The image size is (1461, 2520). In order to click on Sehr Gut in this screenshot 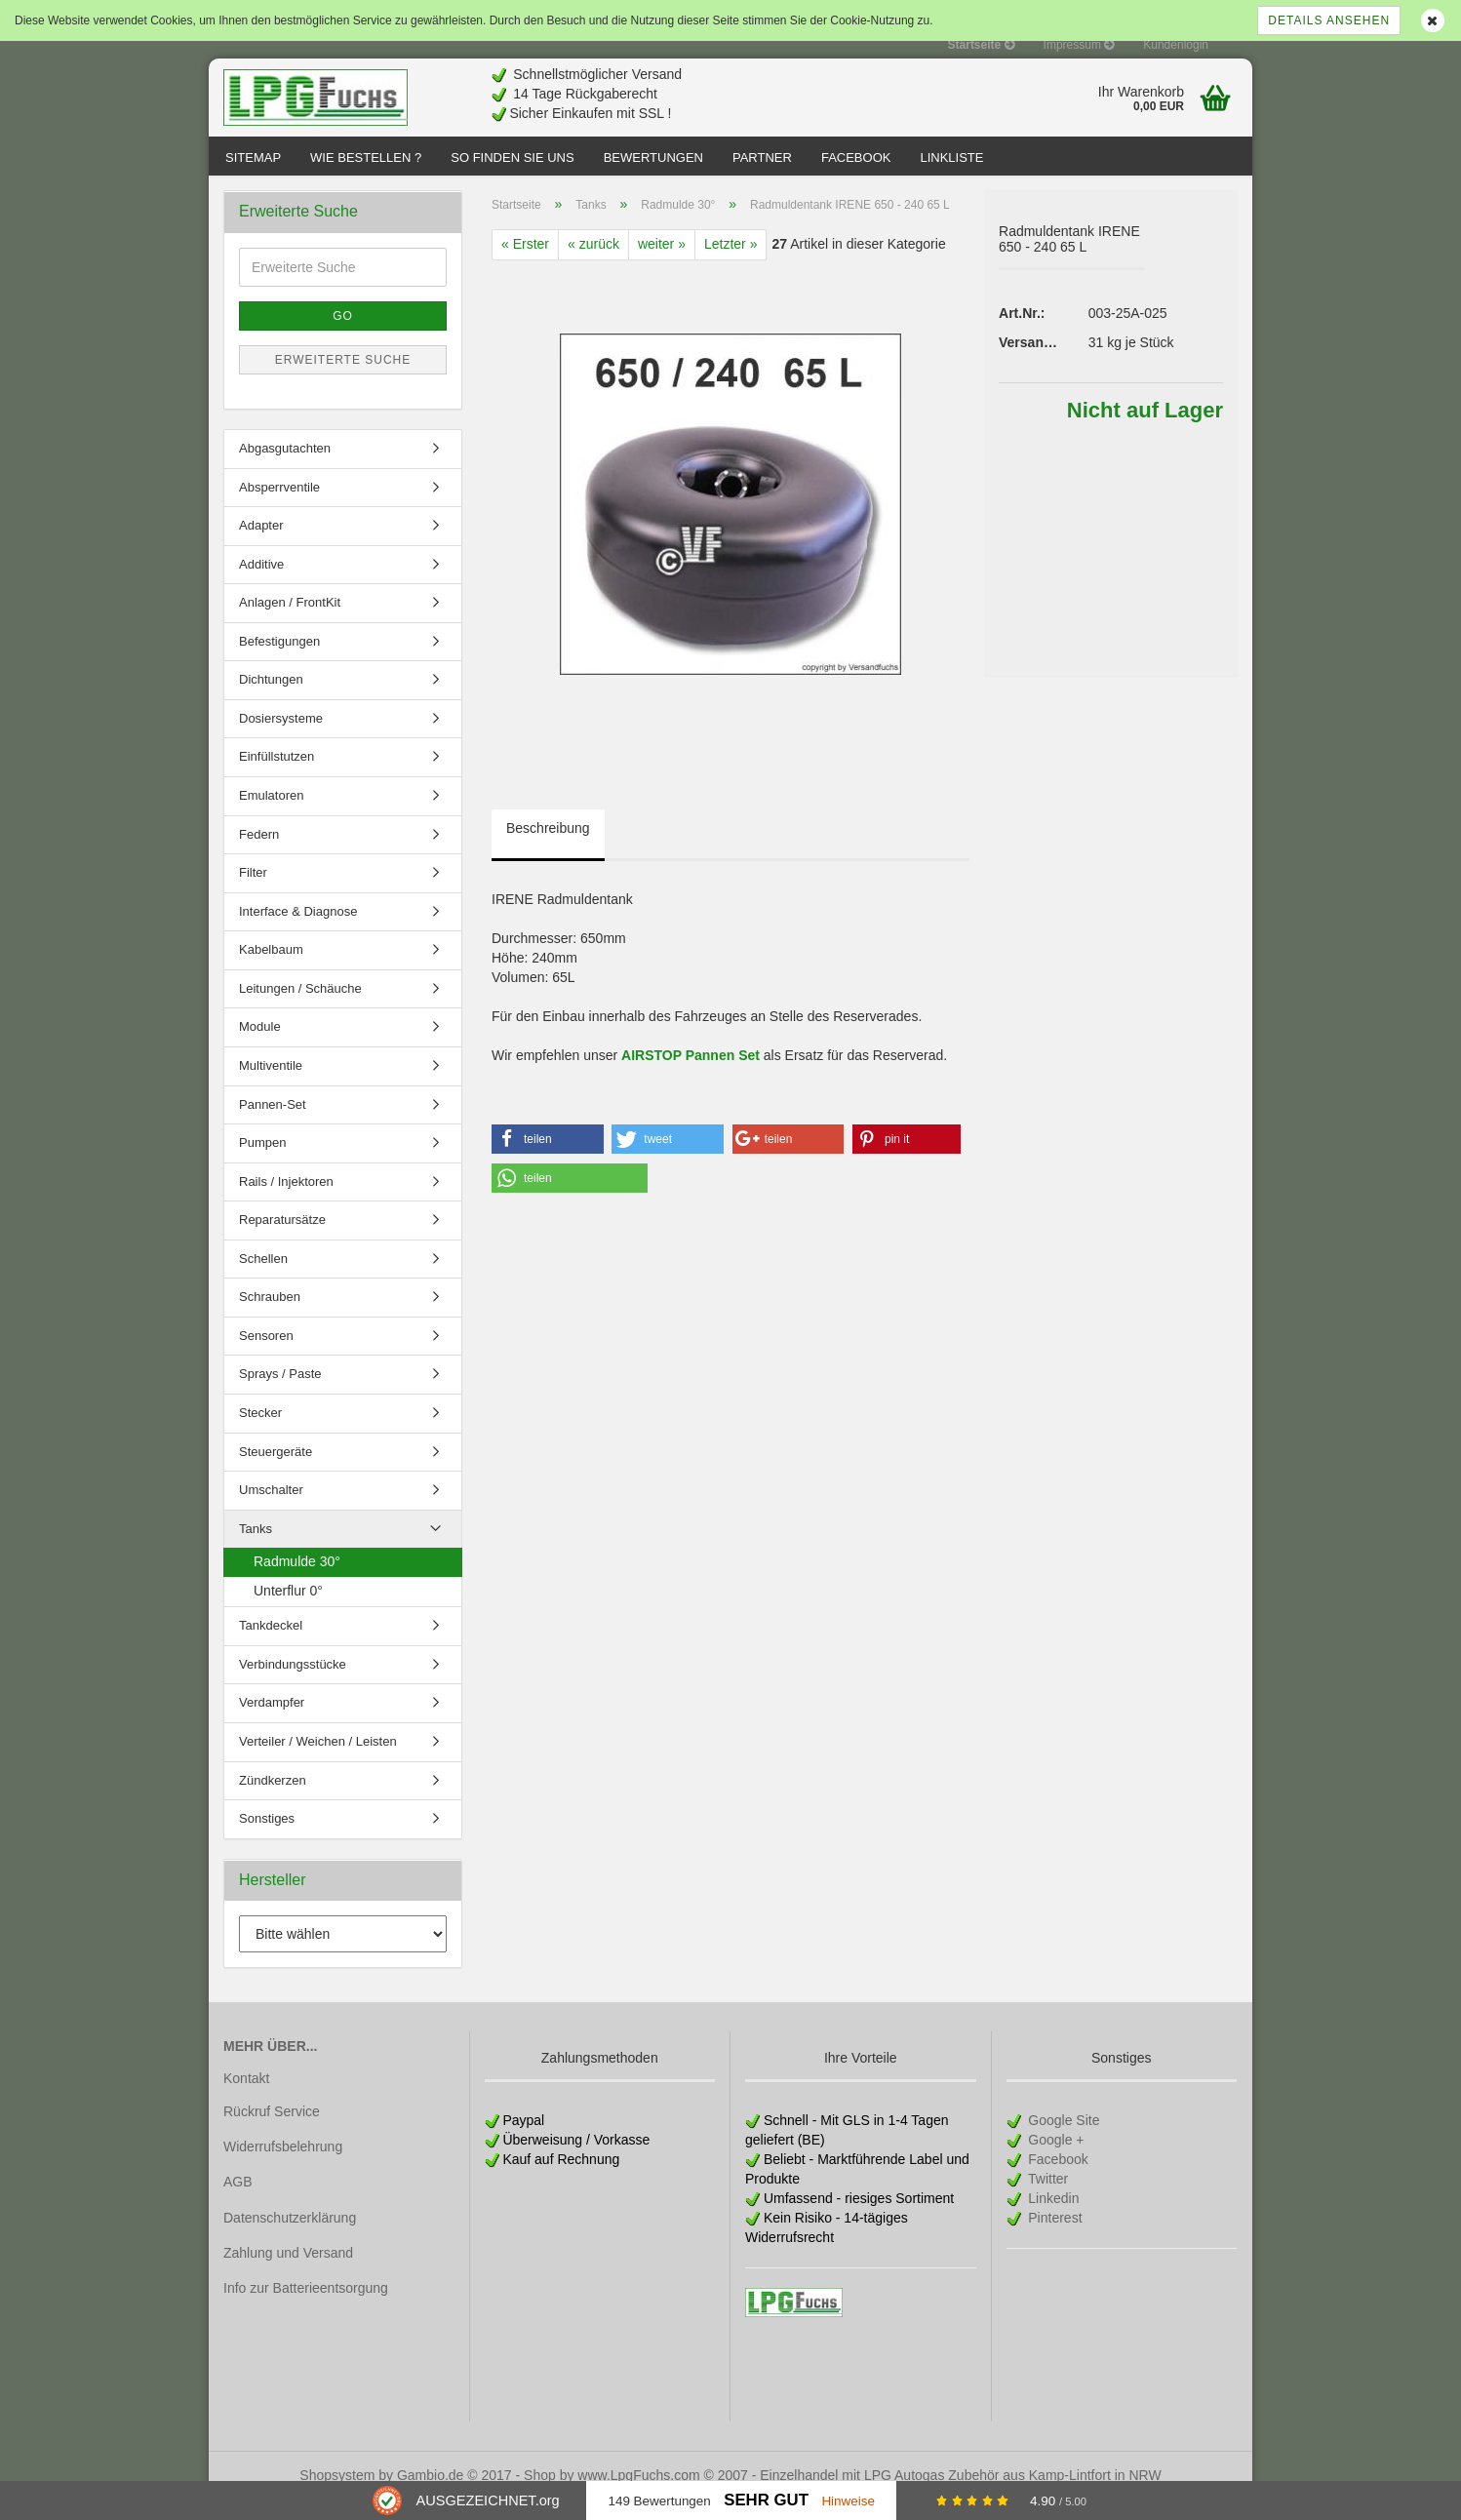, I will do `click(766, 2500)`.